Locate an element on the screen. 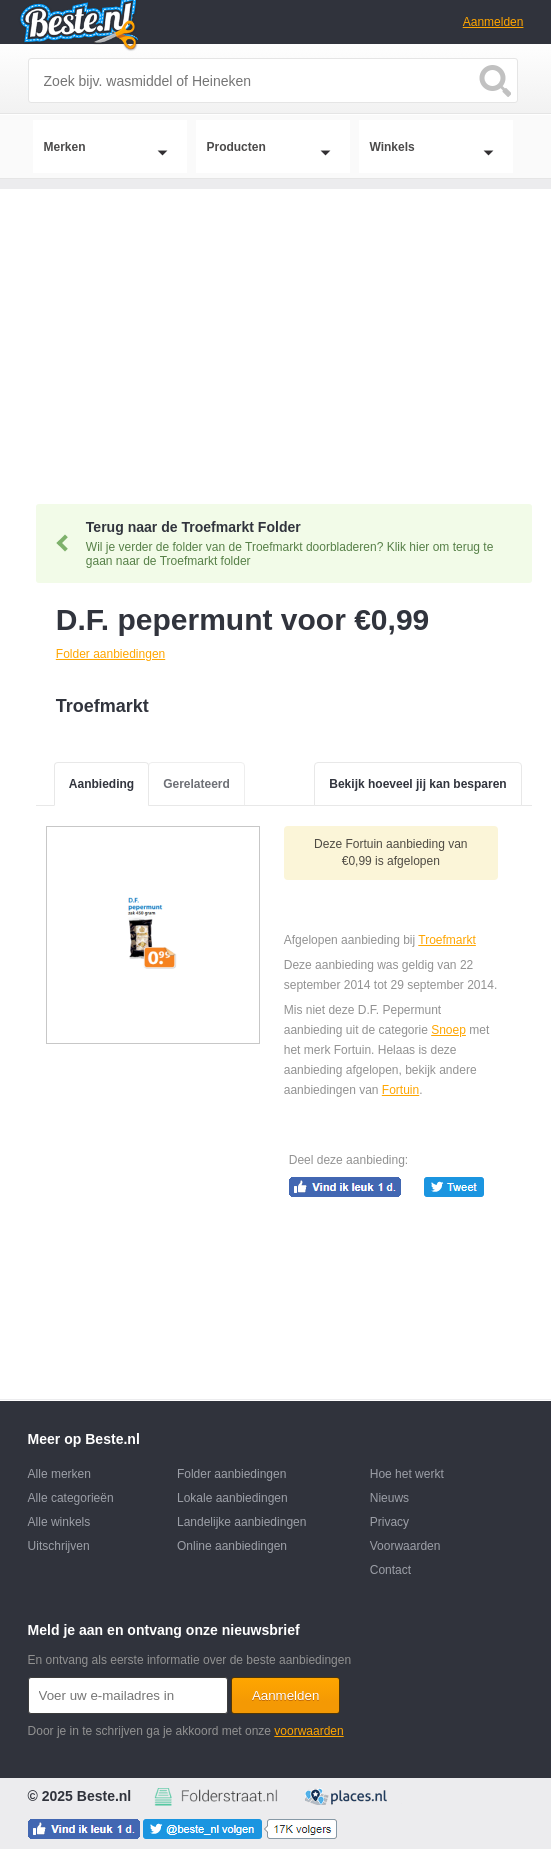 This screenshot has height=1849, width=551. Aanbieding is located at coordinates (101, 784).